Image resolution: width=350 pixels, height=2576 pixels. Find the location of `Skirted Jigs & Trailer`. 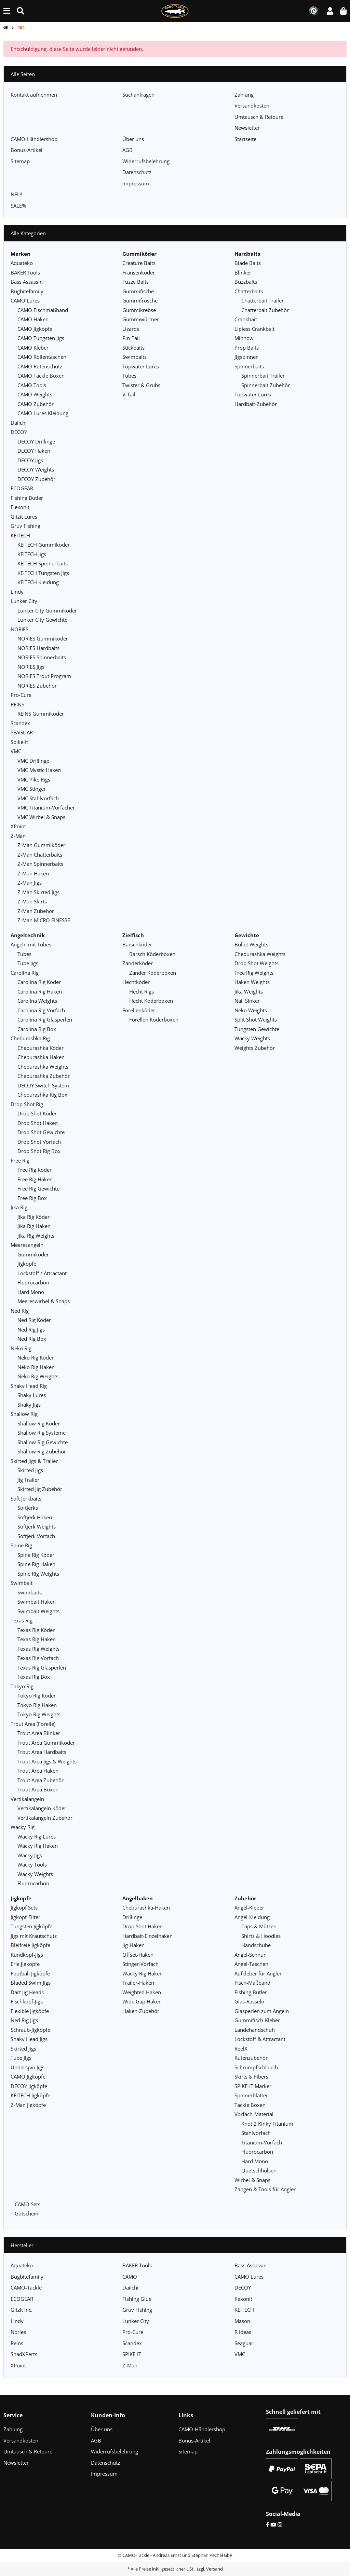

Skirted Jigs & Trailer is located at coordinates (34, 1461).